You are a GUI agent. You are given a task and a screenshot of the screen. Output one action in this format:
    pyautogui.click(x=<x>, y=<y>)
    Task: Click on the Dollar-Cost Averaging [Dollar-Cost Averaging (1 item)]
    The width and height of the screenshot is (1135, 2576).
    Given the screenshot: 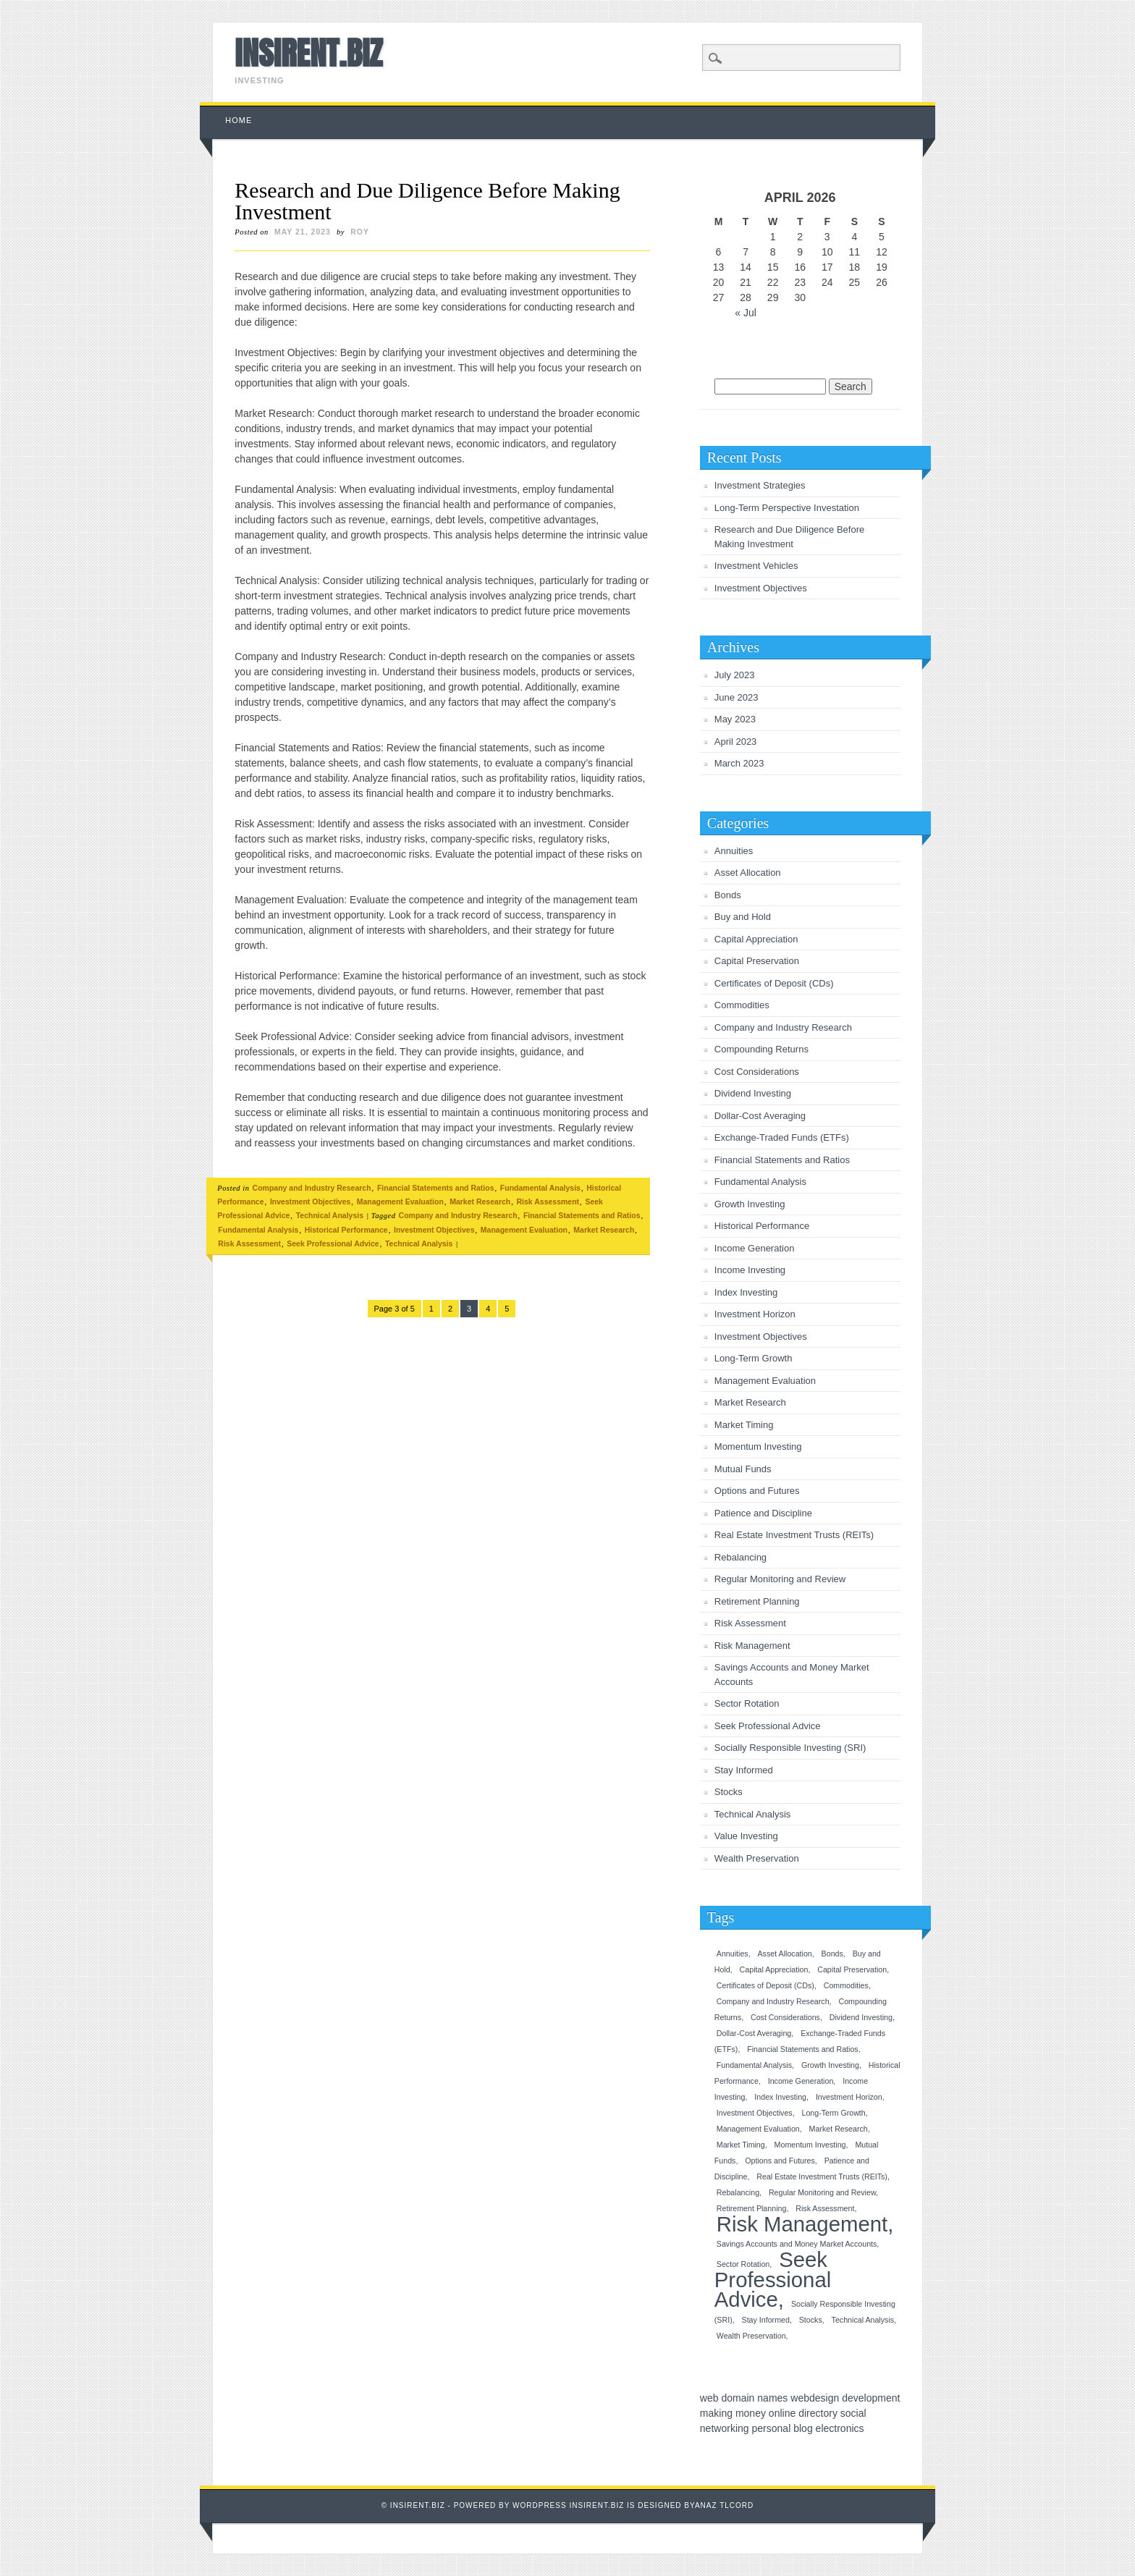 What is the action you would take?
    pyautogui.click(x=754, y=2033)
    